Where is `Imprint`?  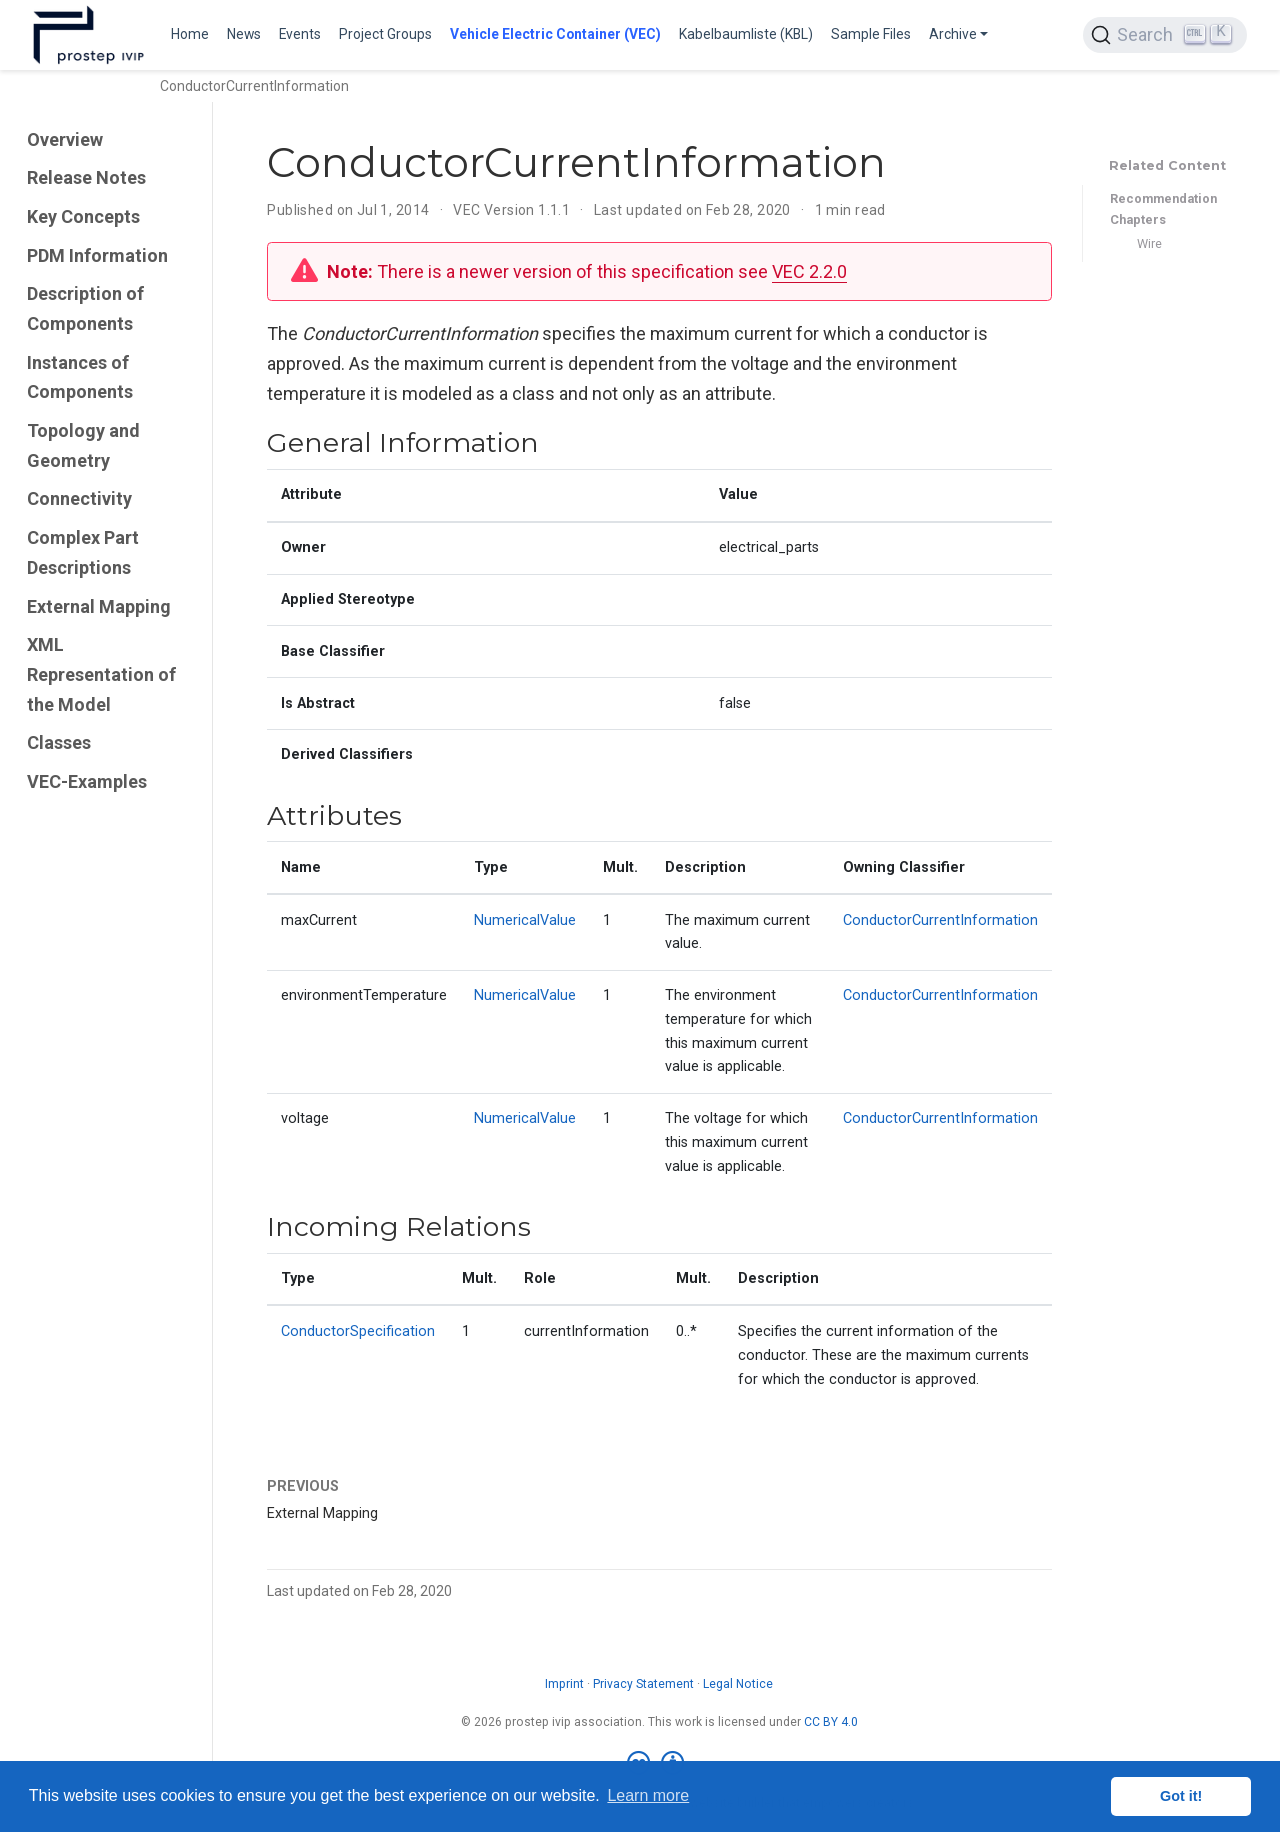
Imprint is located at coordinates (564, 1684).